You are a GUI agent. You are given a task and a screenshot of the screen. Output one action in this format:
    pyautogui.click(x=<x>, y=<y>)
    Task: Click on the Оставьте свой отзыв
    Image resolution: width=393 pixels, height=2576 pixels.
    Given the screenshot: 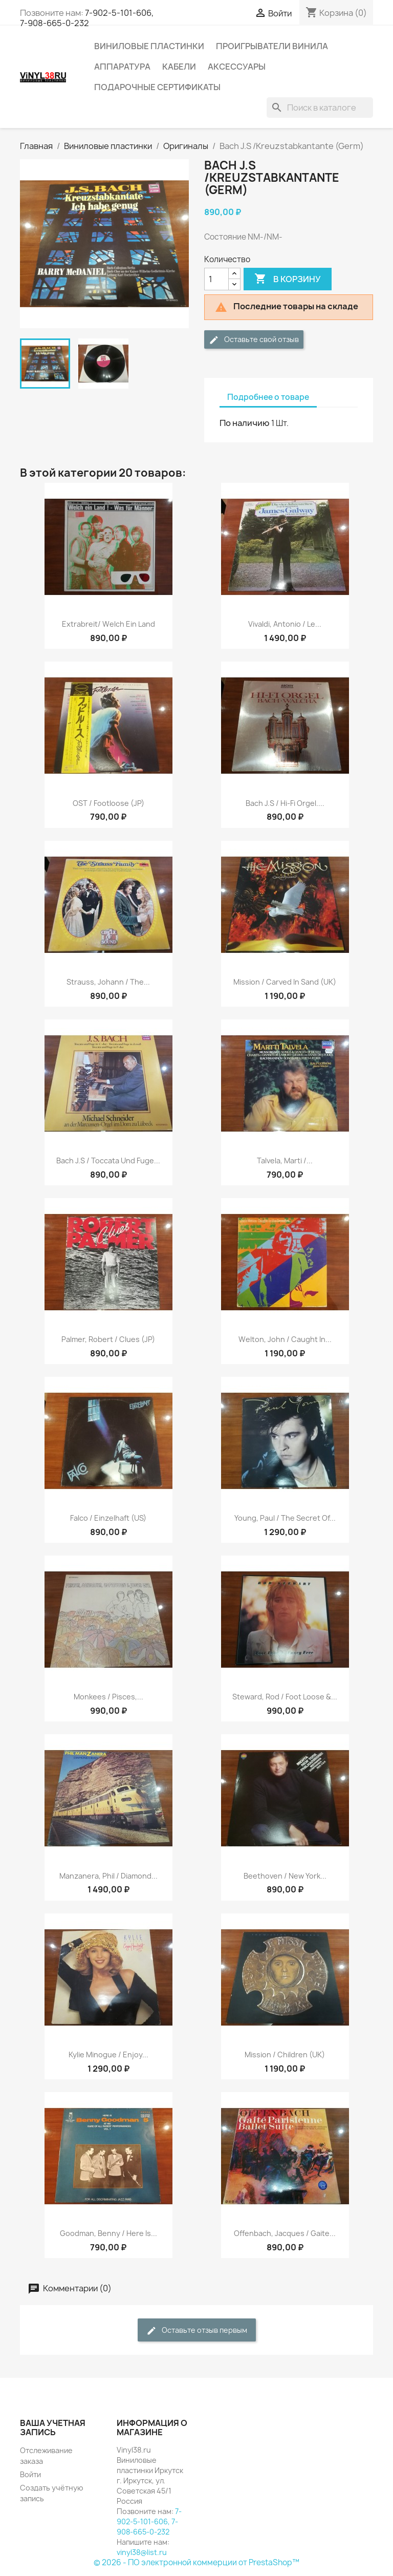 What is the action you would take?
    pyautogui.click(x=254, y=339)
    